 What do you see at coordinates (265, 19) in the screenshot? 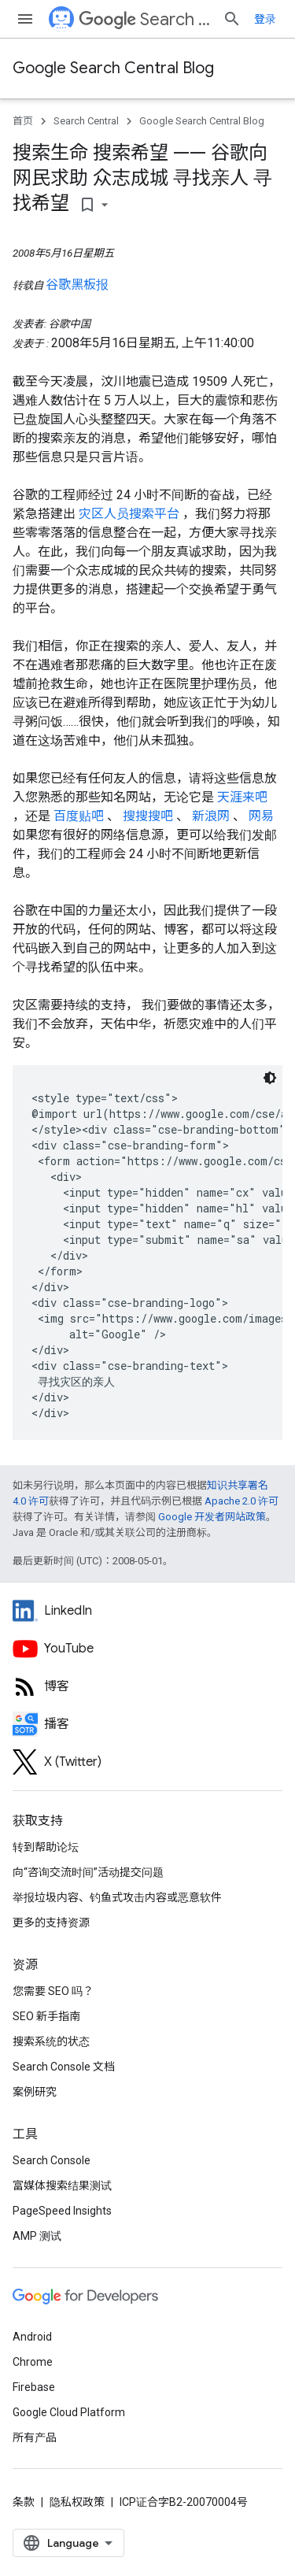
I see `登录` at bounding box center [265, 19].